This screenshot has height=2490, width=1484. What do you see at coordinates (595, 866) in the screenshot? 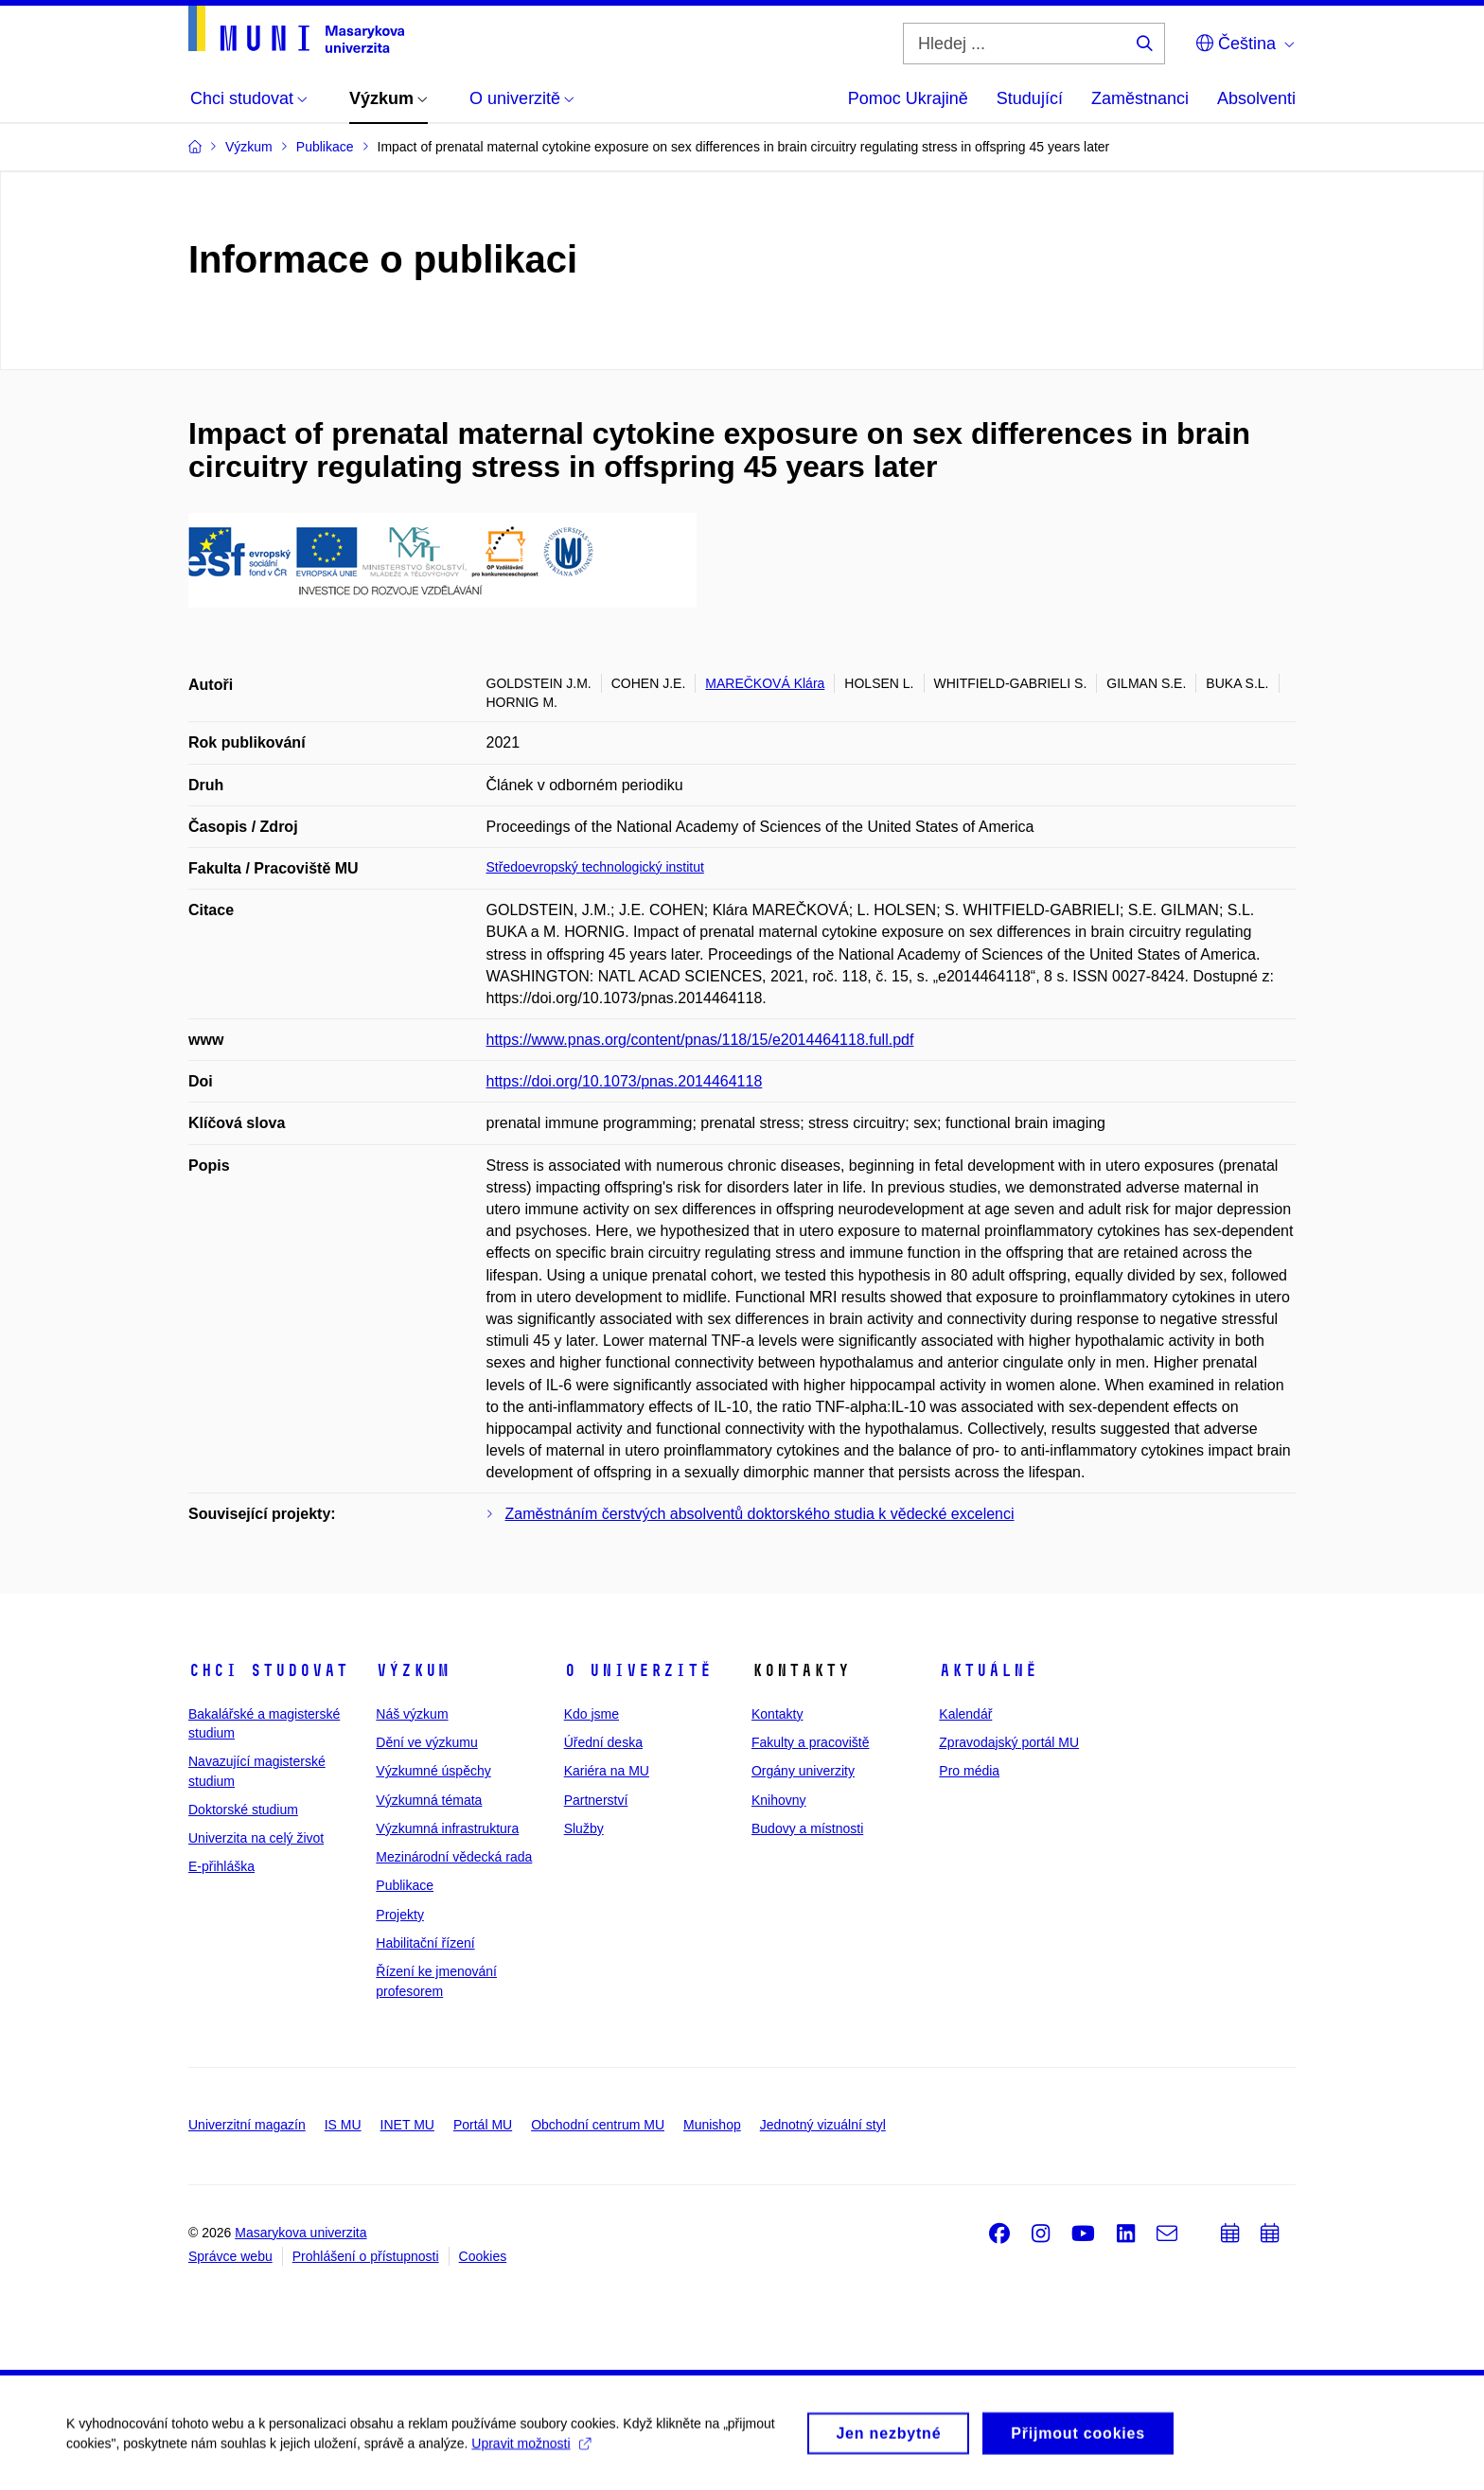
I see `Středoevropský technologický institut` at bounding box center [595, 866].